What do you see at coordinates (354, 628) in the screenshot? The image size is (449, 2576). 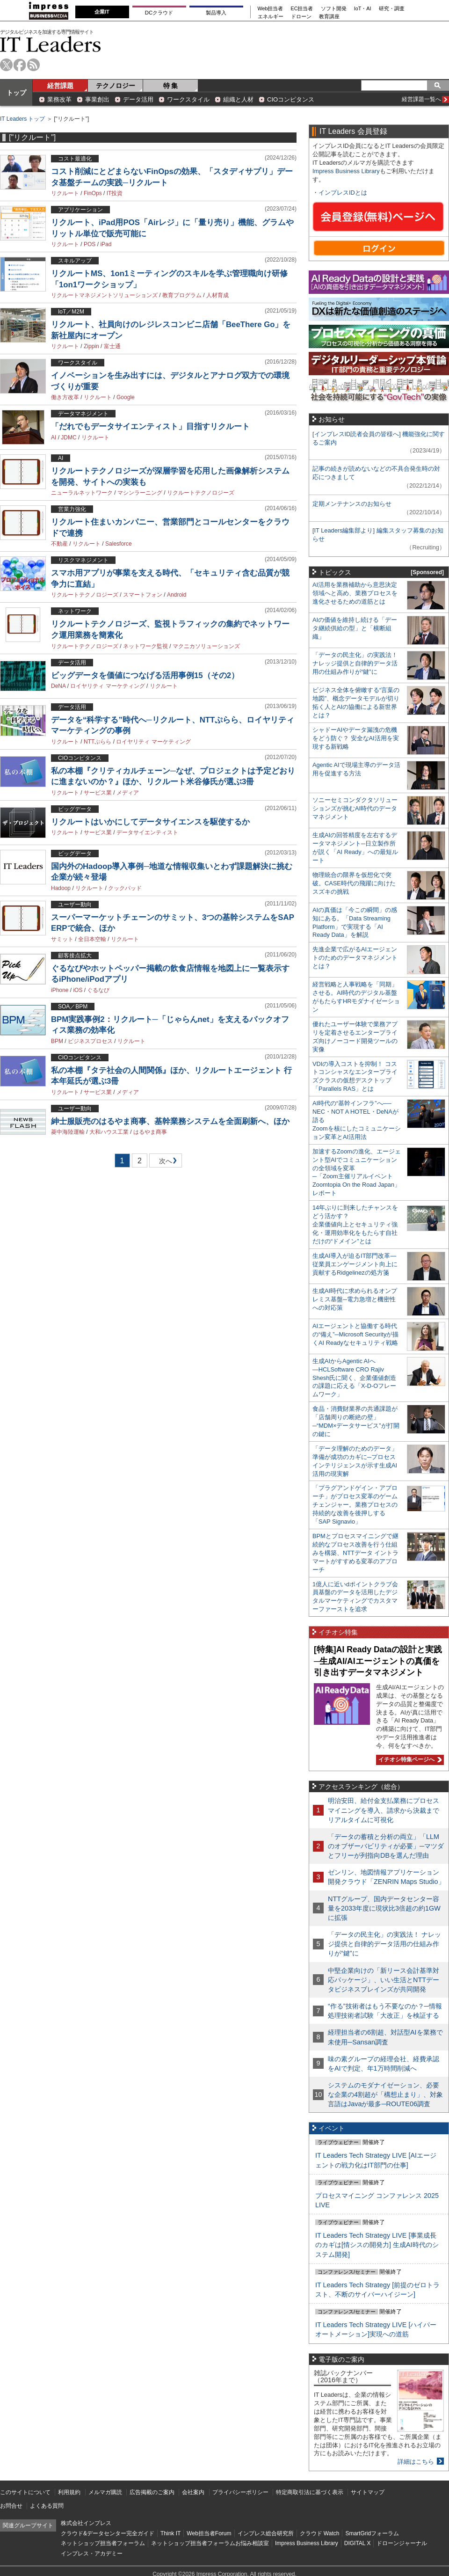 I see `AIの価値を維持し続ける「データ継続供給の型」と「横断組織」` at bounding box center [354, 628].